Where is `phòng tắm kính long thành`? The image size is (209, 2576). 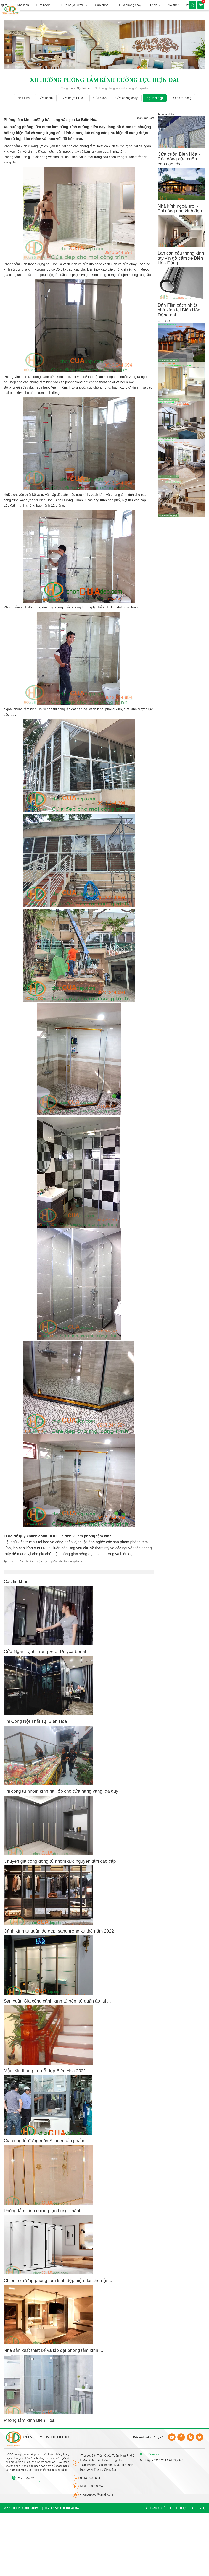 phòng tắm kính long thành is located at coordinates (66, 1561).